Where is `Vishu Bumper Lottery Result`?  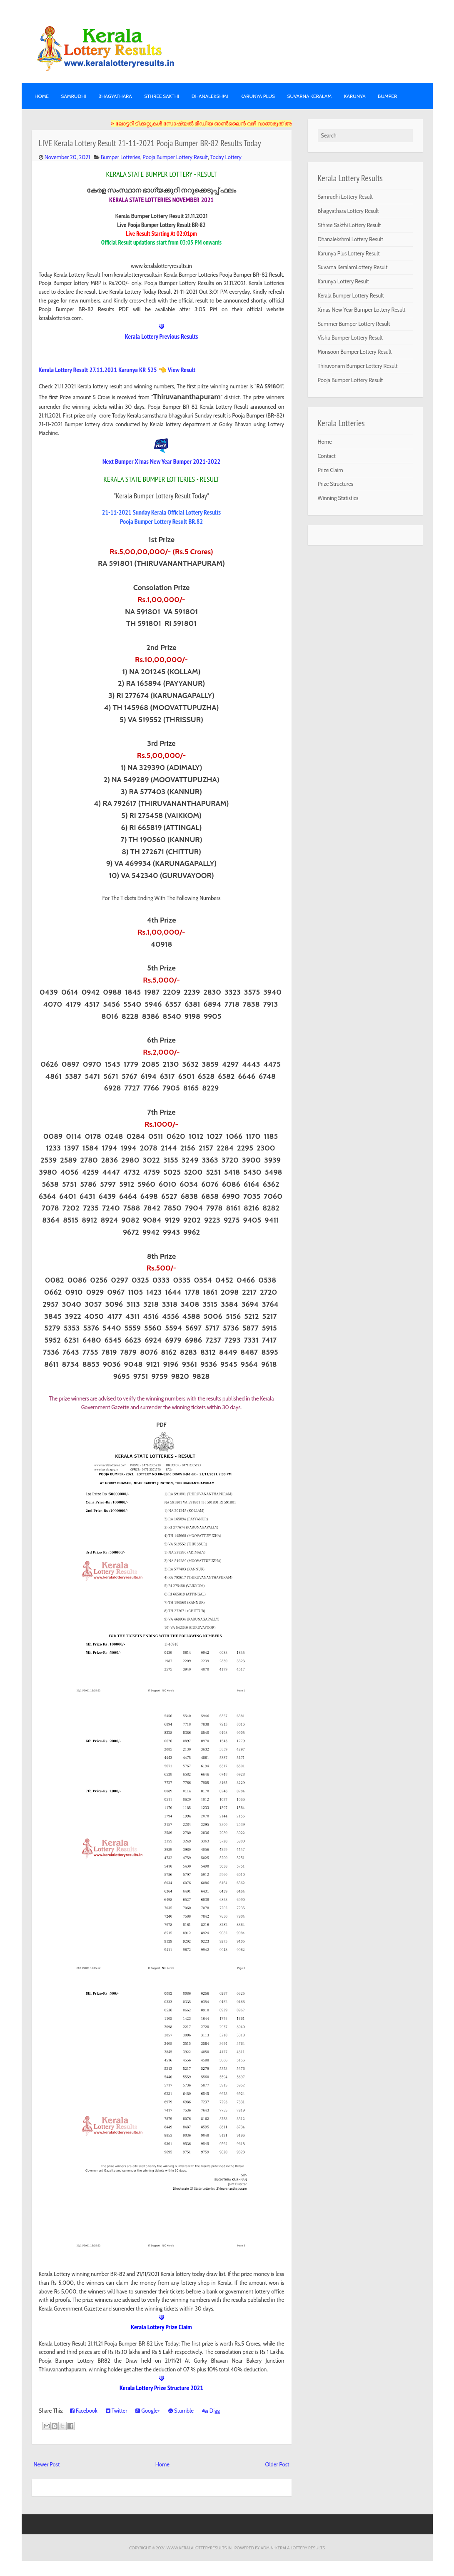 Vishu Bumper Lottery Result is located at coordinates (350, 337).